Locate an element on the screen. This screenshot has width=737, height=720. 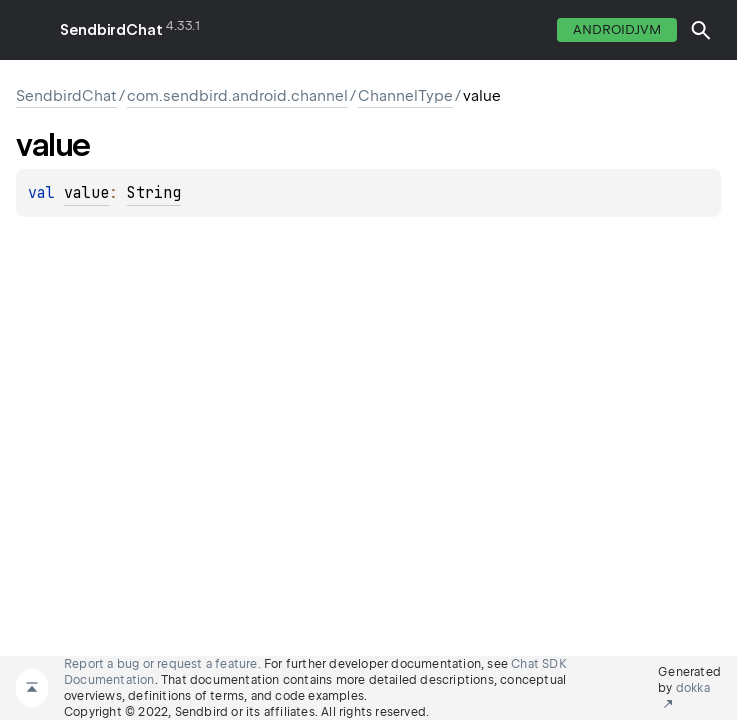
SendbirdChat is located at coordinates (111, 30).